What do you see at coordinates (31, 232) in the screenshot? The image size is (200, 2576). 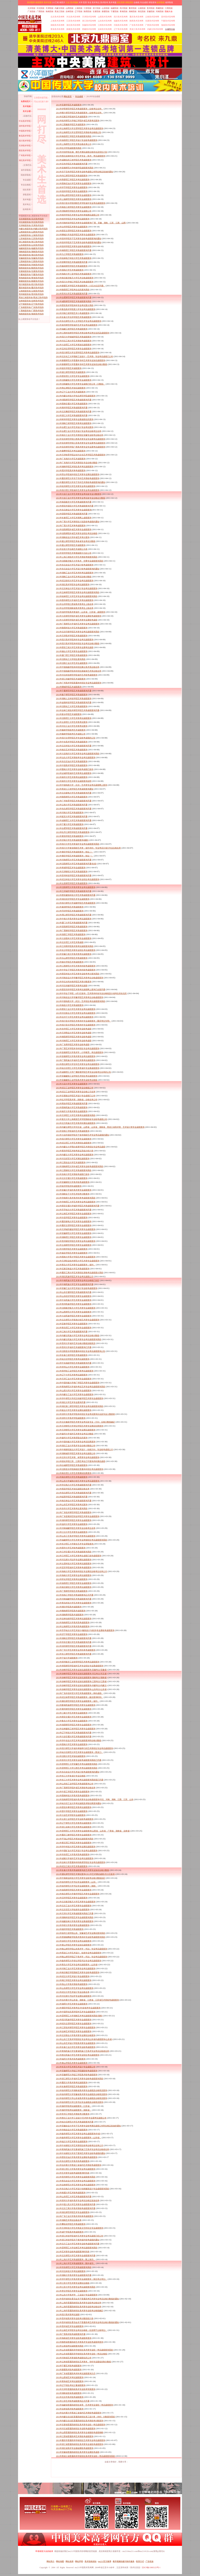 I see `山西画室排名(山西美术培训)` at bounding box center [31, 232].